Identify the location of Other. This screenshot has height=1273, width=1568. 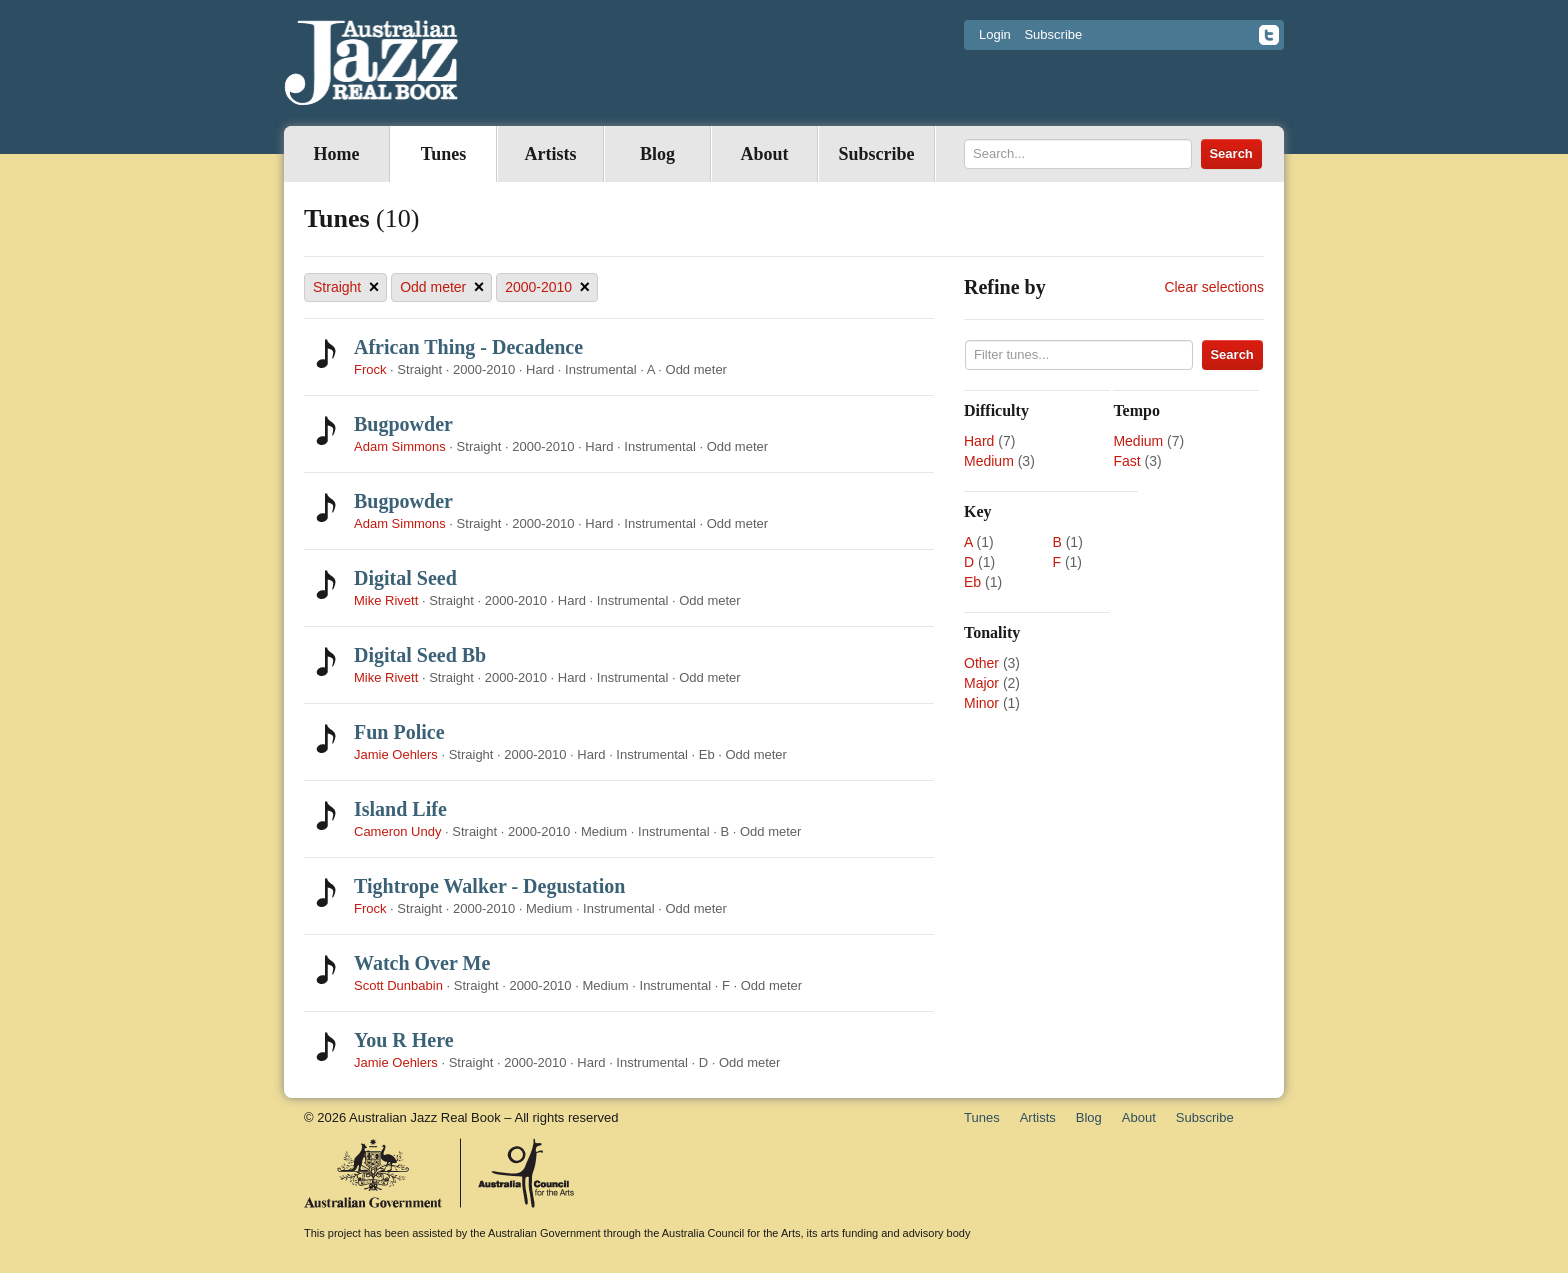
(981, 663).